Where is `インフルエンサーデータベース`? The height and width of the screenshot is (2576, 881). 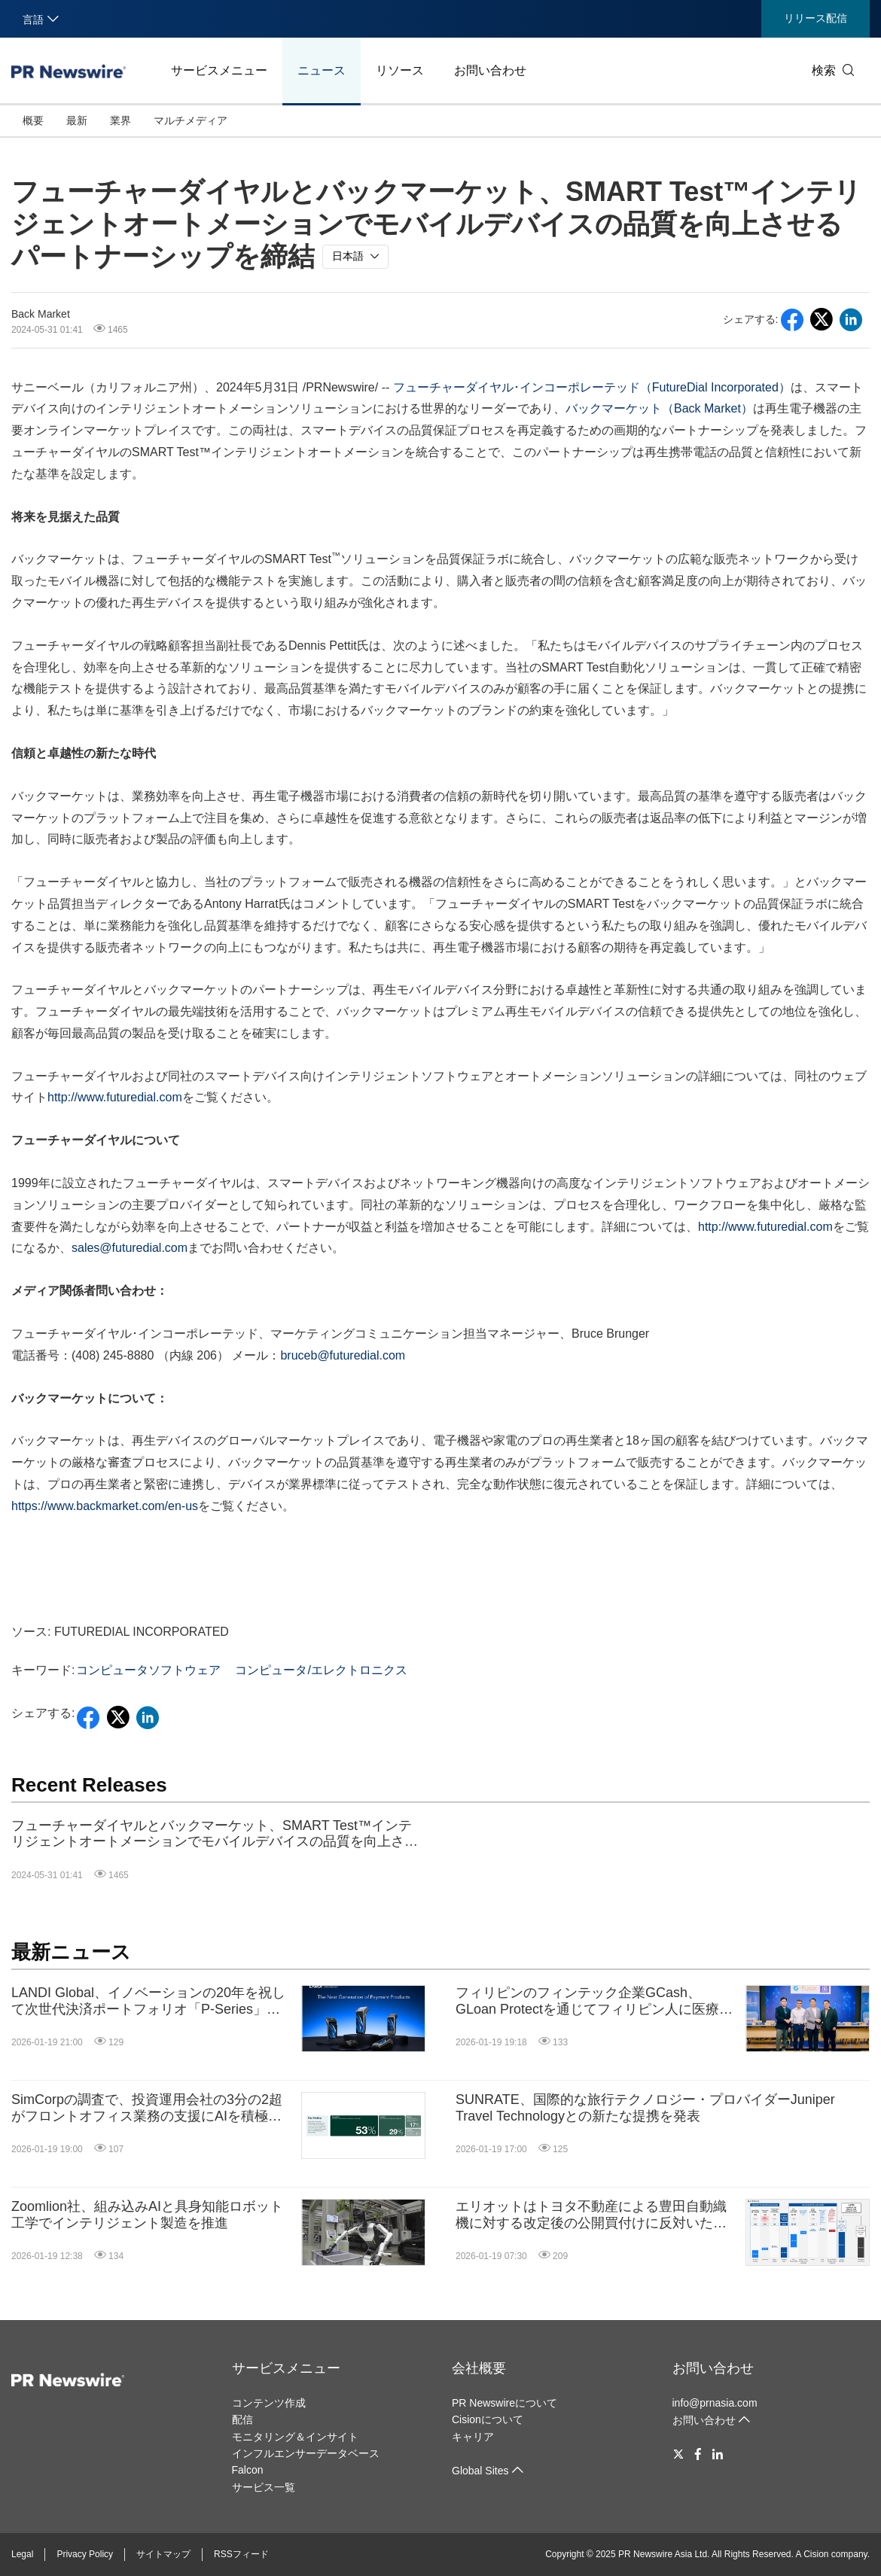
インフルエンサーデータベース is located at coordinates (306, 2453).